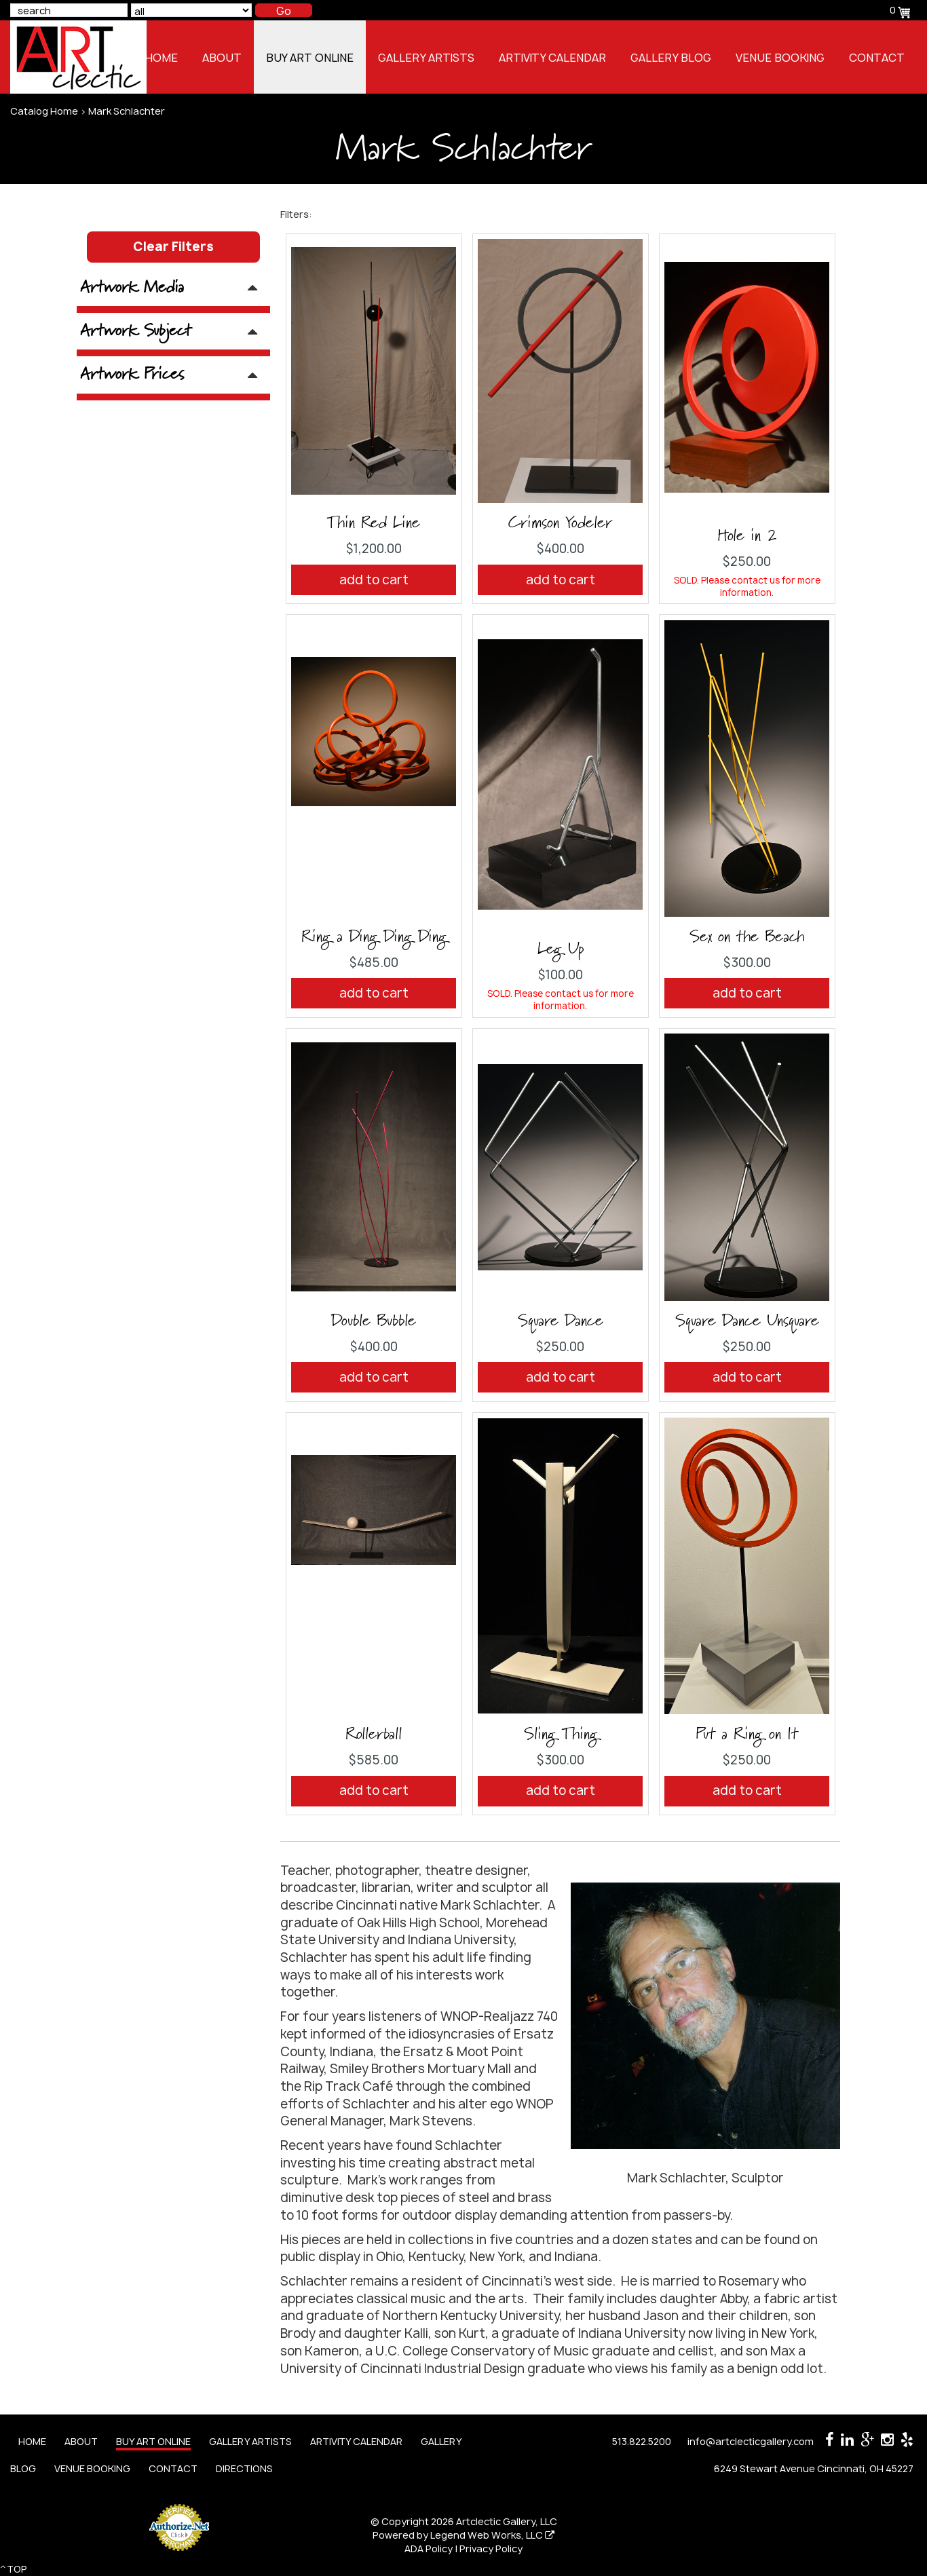 The image size is (927, 2576). I want to click on Thin Red Line, so click(373, 523).